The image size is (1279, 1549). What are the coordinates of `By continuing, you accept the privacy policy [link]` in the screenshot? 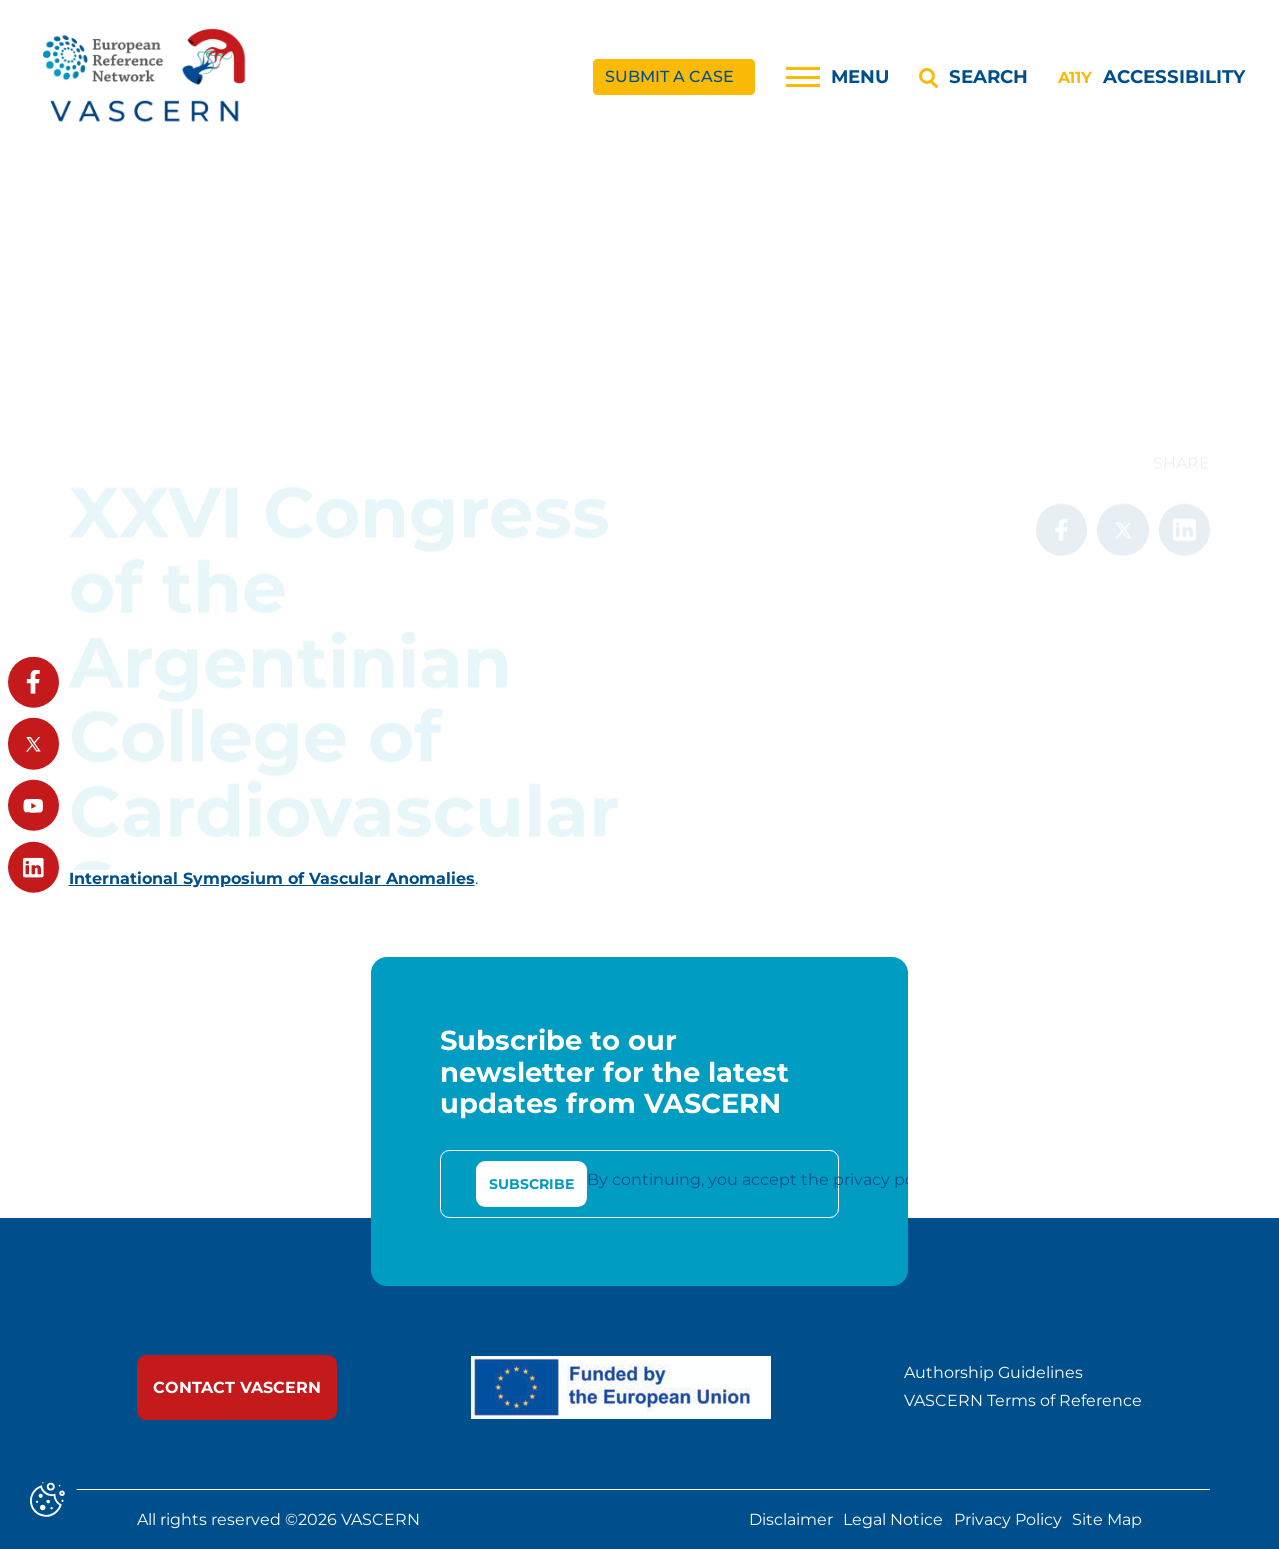 It's located at (764, 1179).